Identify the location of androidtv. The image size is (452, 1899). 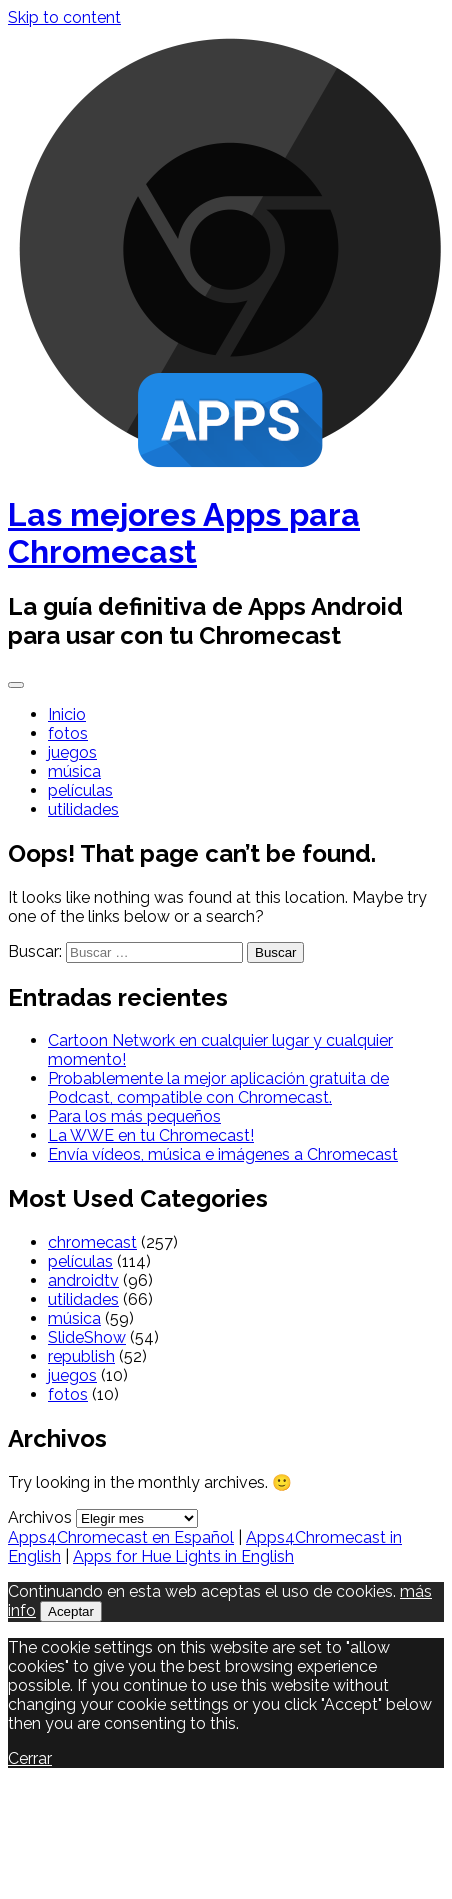
(83, 1280).